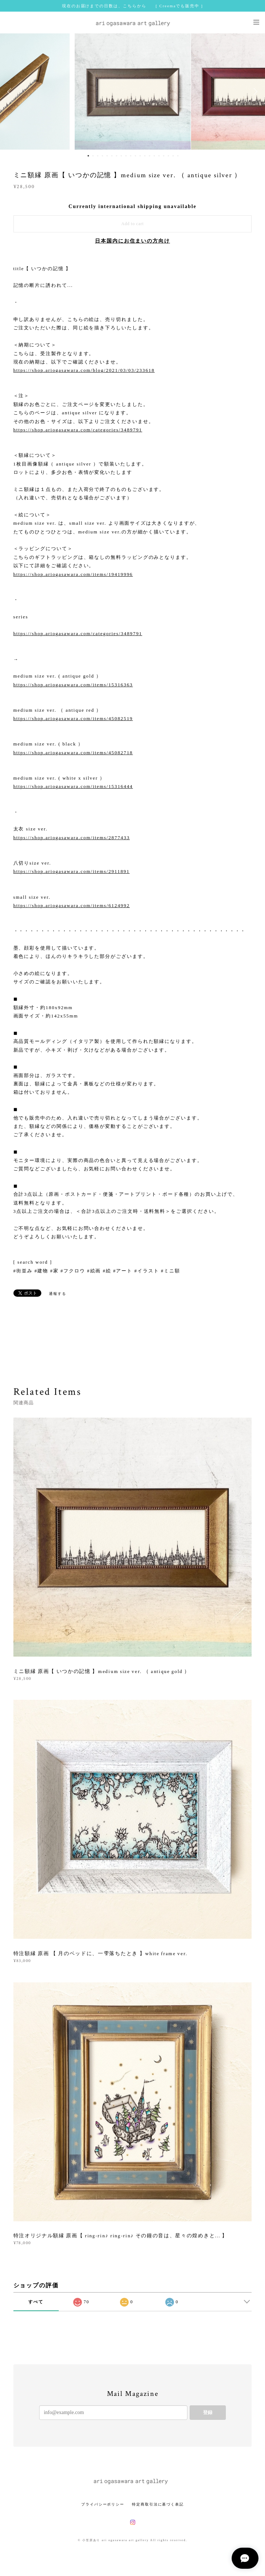 Image resolution: width=265 pixels, height=2576 pixels. Describe the element at coordinates (132, 241) in the screenshot. I see `日本国内にお住まいの方向け` at that location.